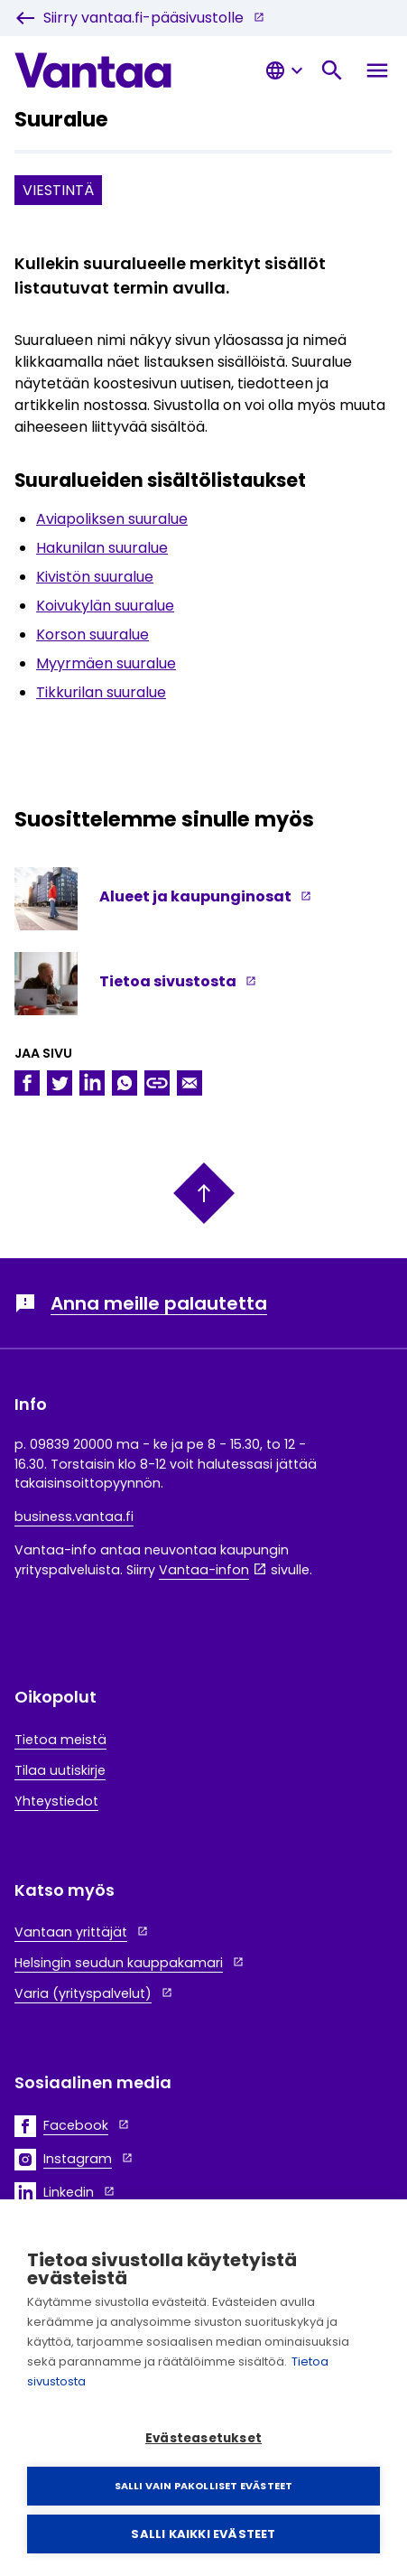 Image resolution: width=407 pixels, height=2576 pixels. I want to click on Kivistön suuralue, so click(94, 576).